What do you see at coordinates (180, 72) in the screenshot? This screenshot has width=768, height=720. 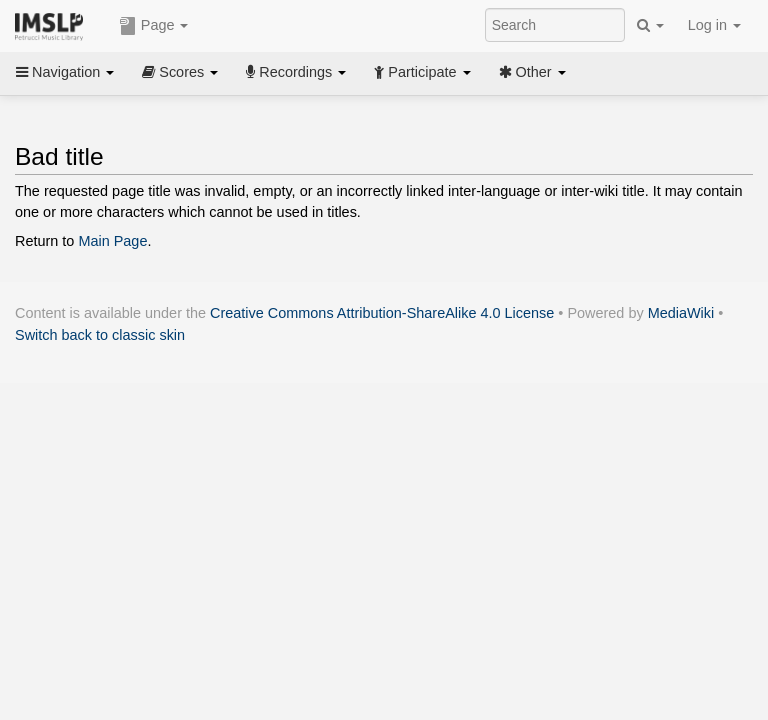 I see `Scores` at bounding box center [180, 72].